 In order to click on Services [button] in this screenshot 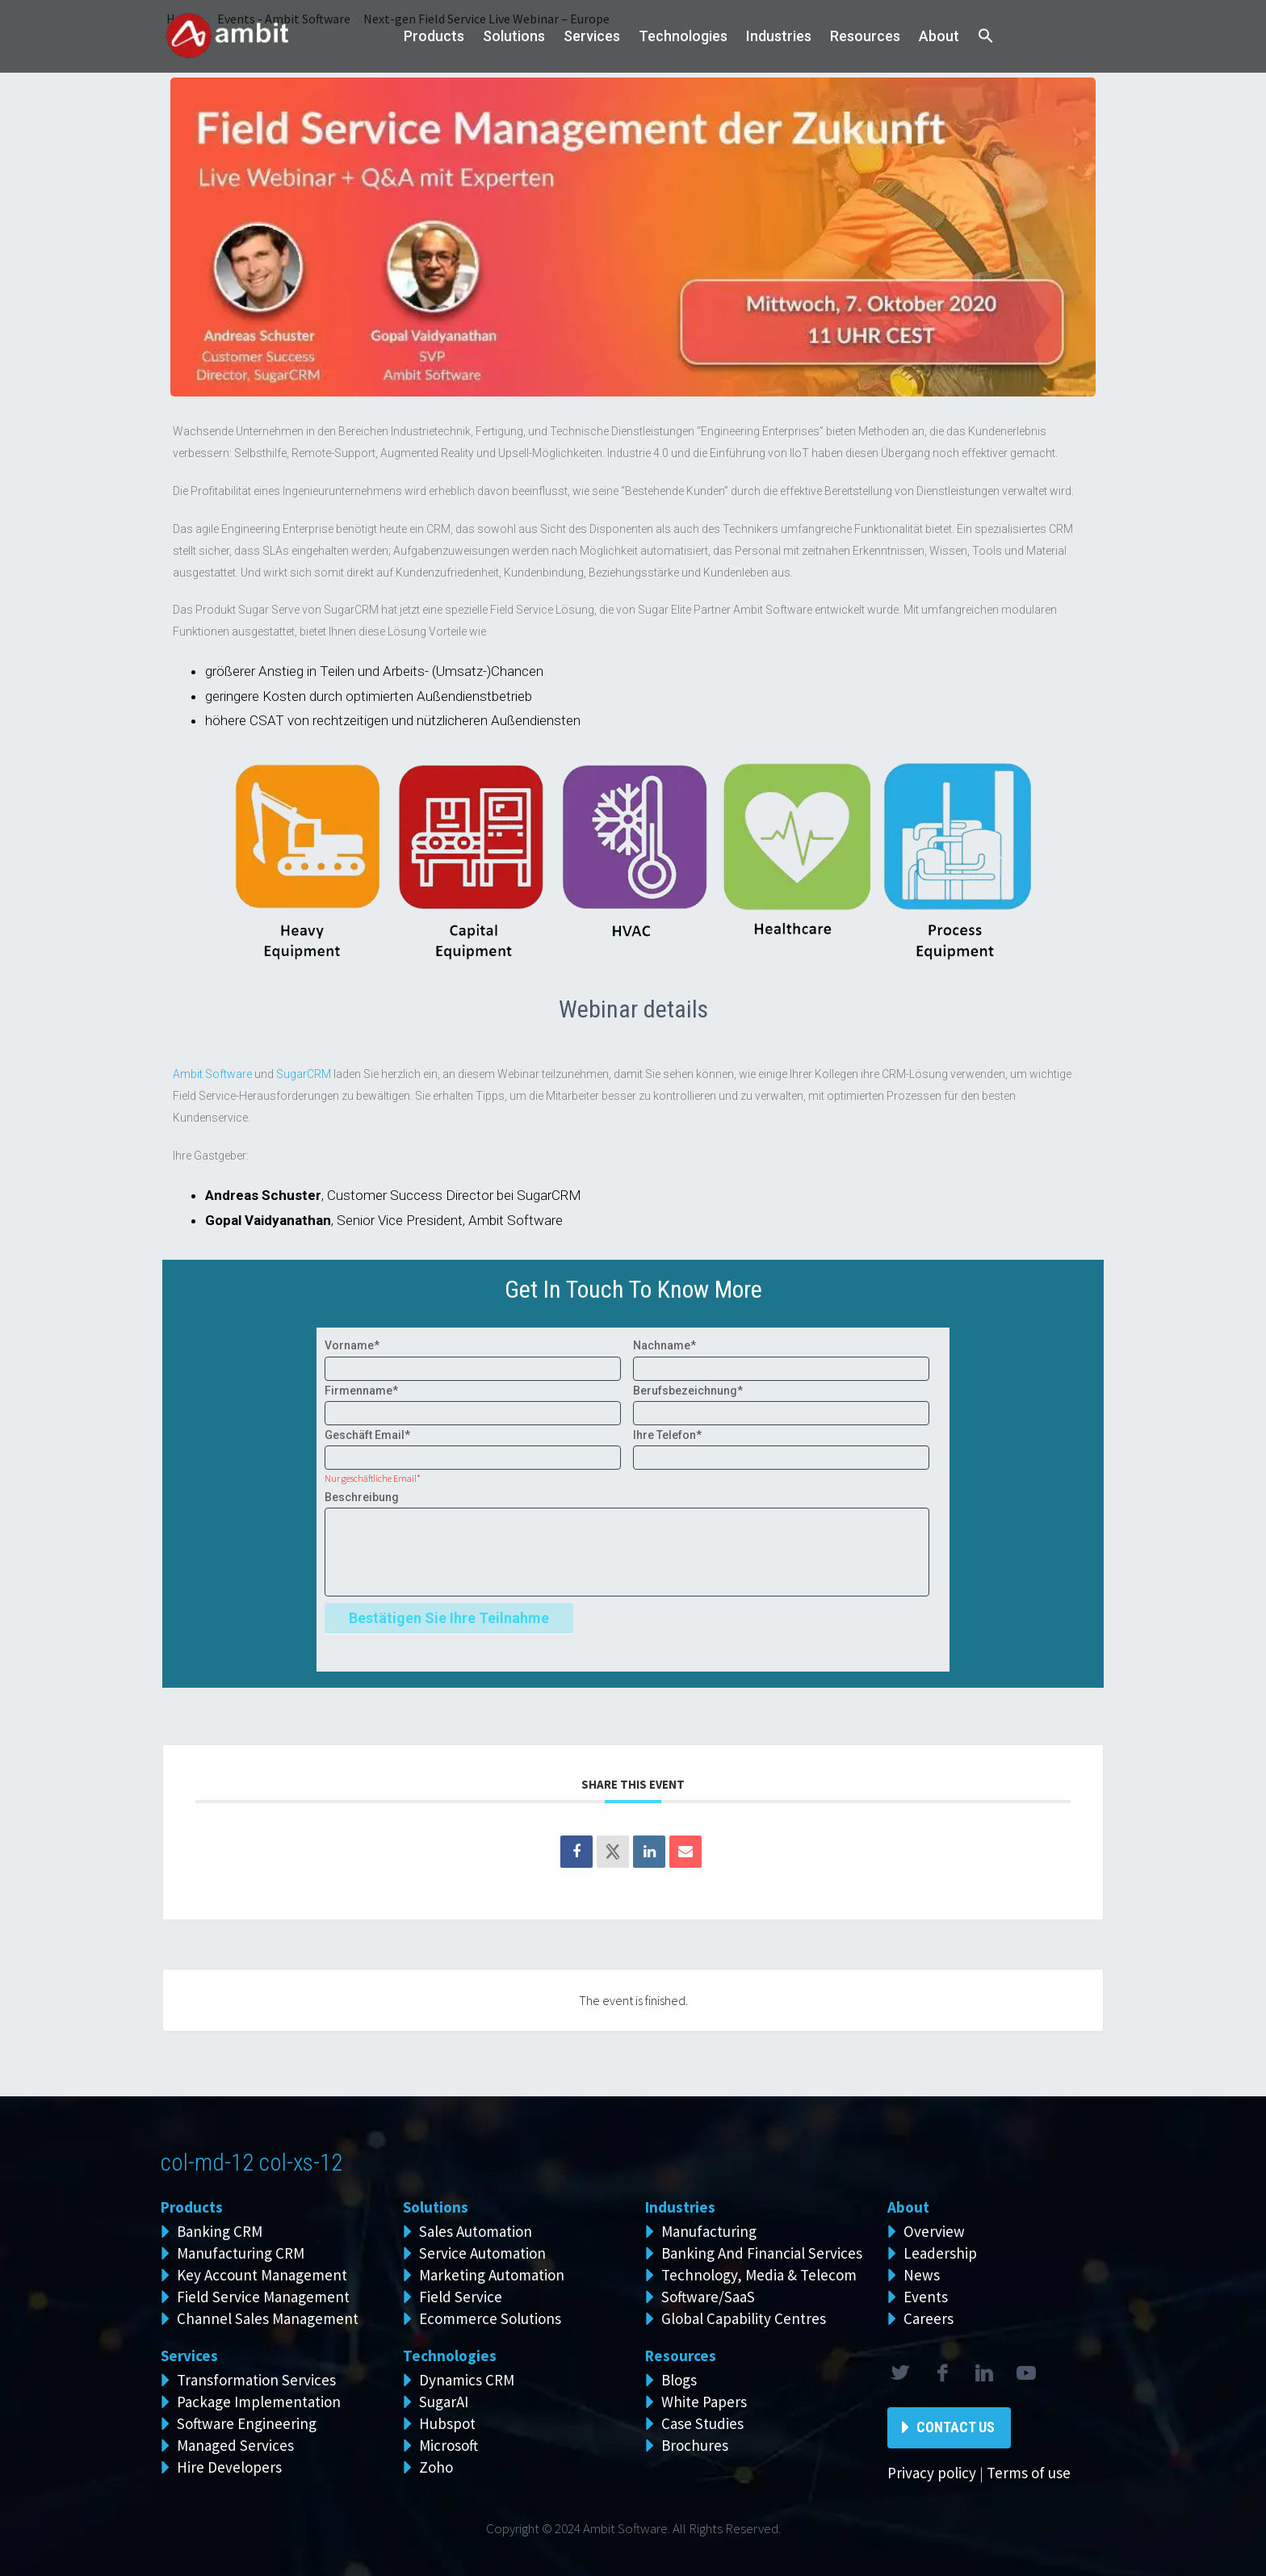, I will do `click(592, 35)`.